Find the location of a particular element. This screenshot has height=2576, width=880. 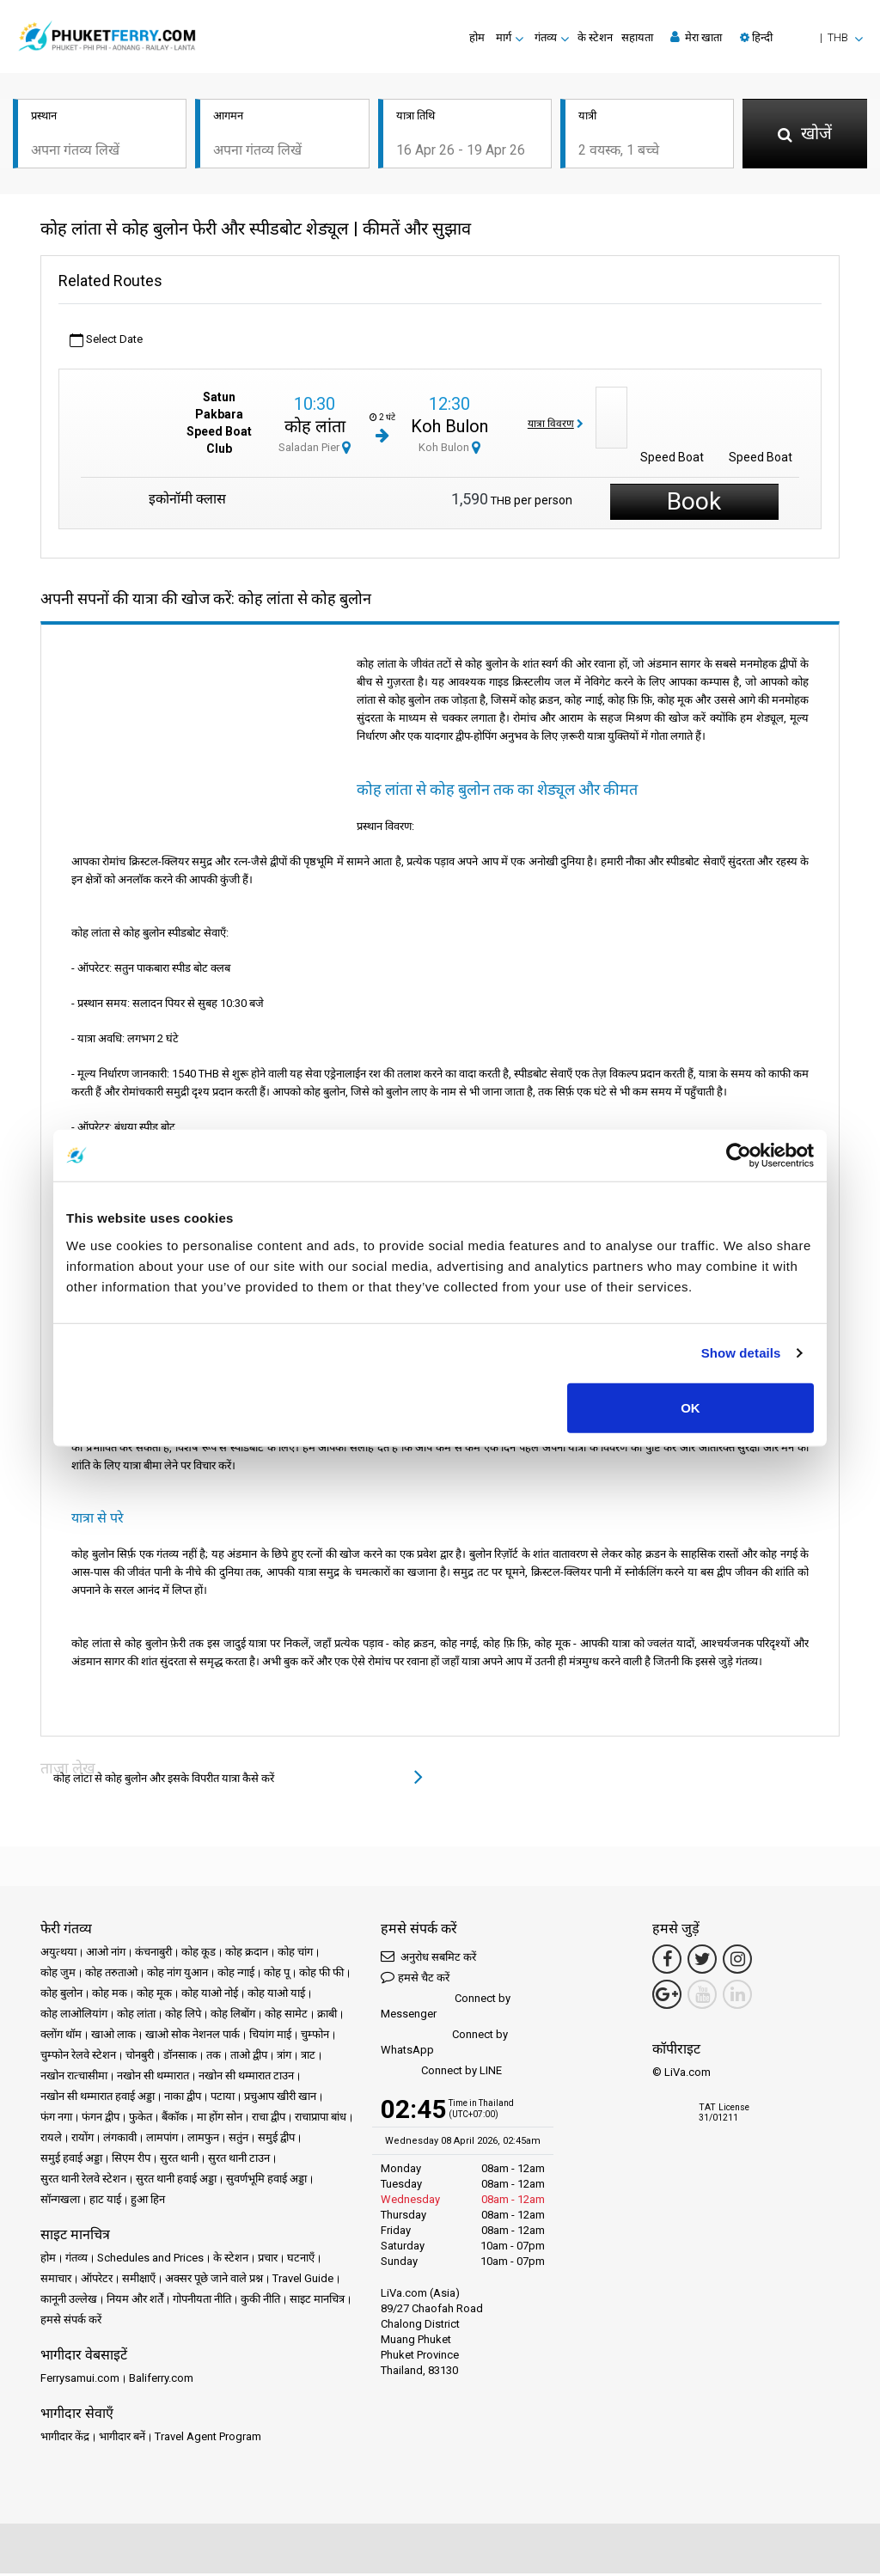

Connect by WhatsApp is located at coordinates (444, 2044).